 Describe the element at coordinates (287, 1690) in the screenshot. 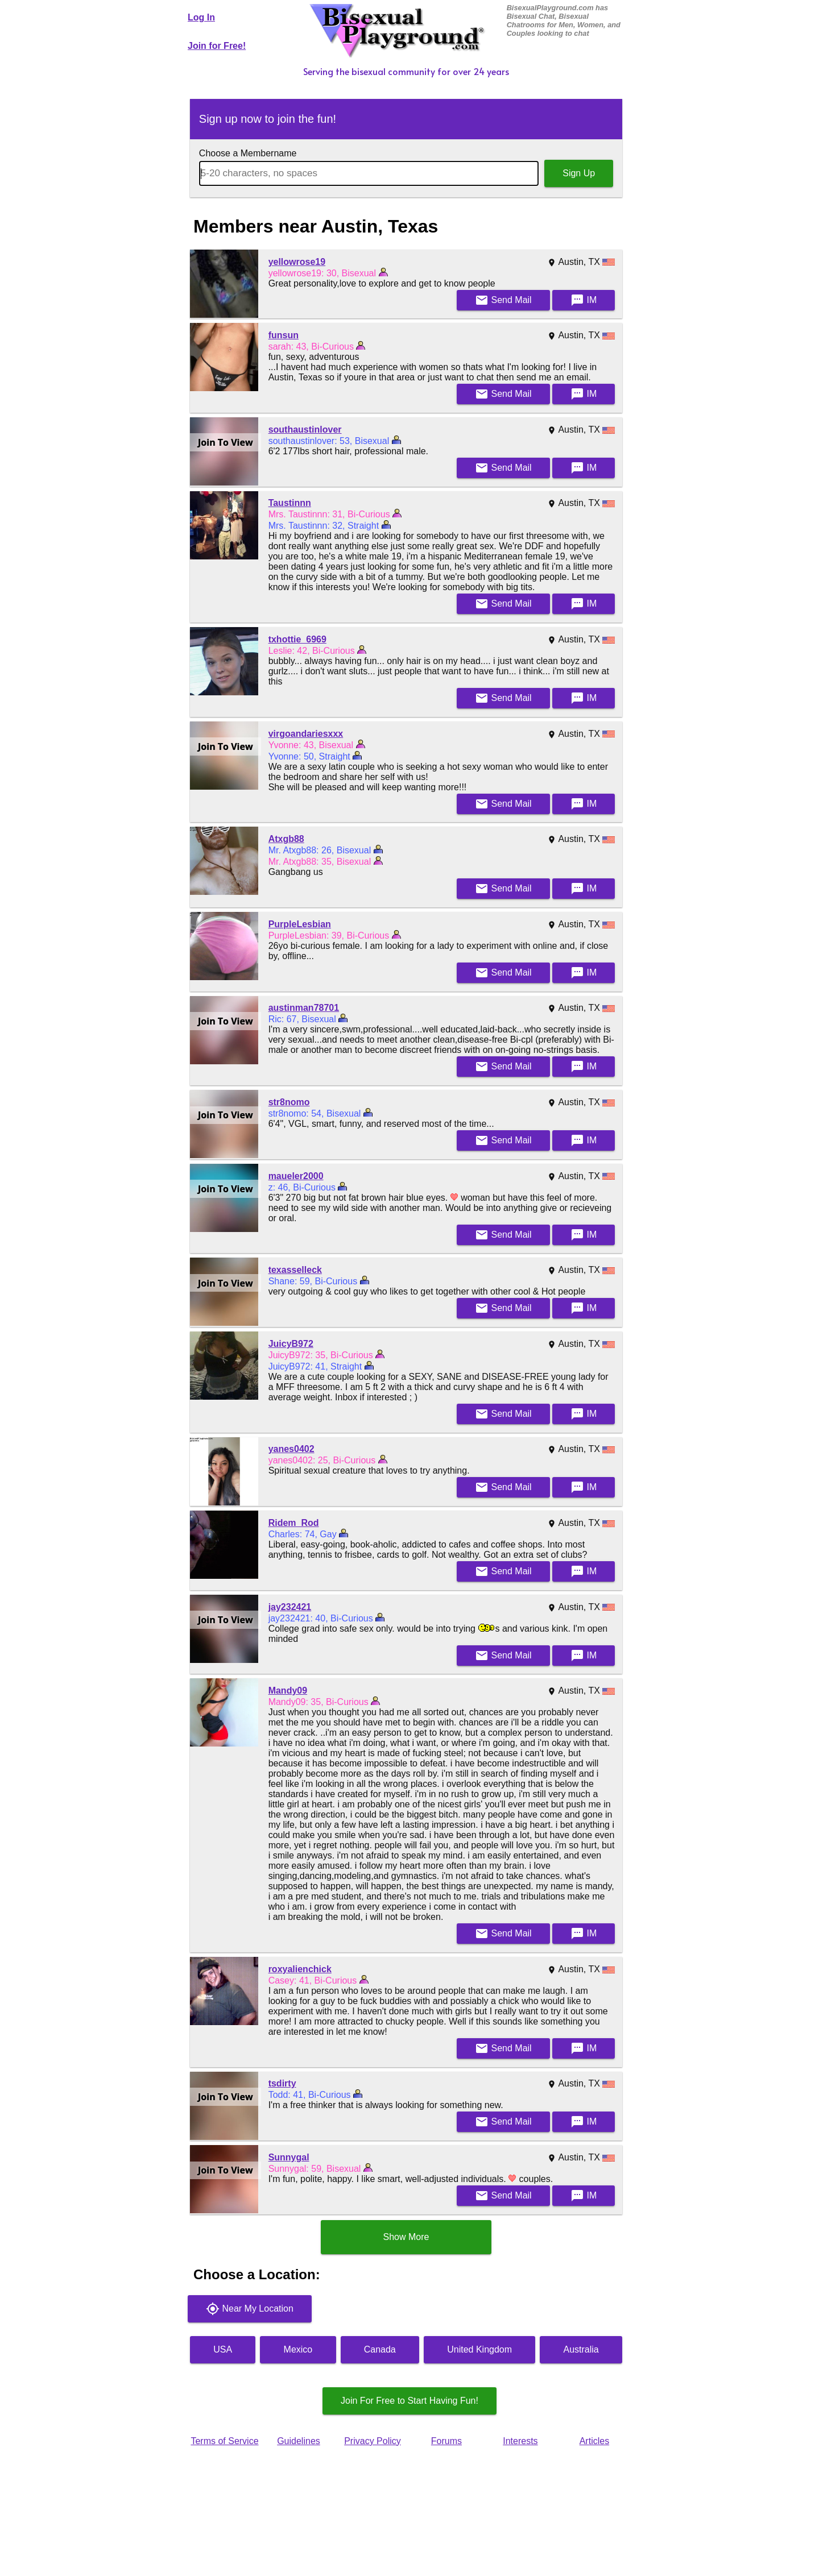

I see `Mandy09` at that location.